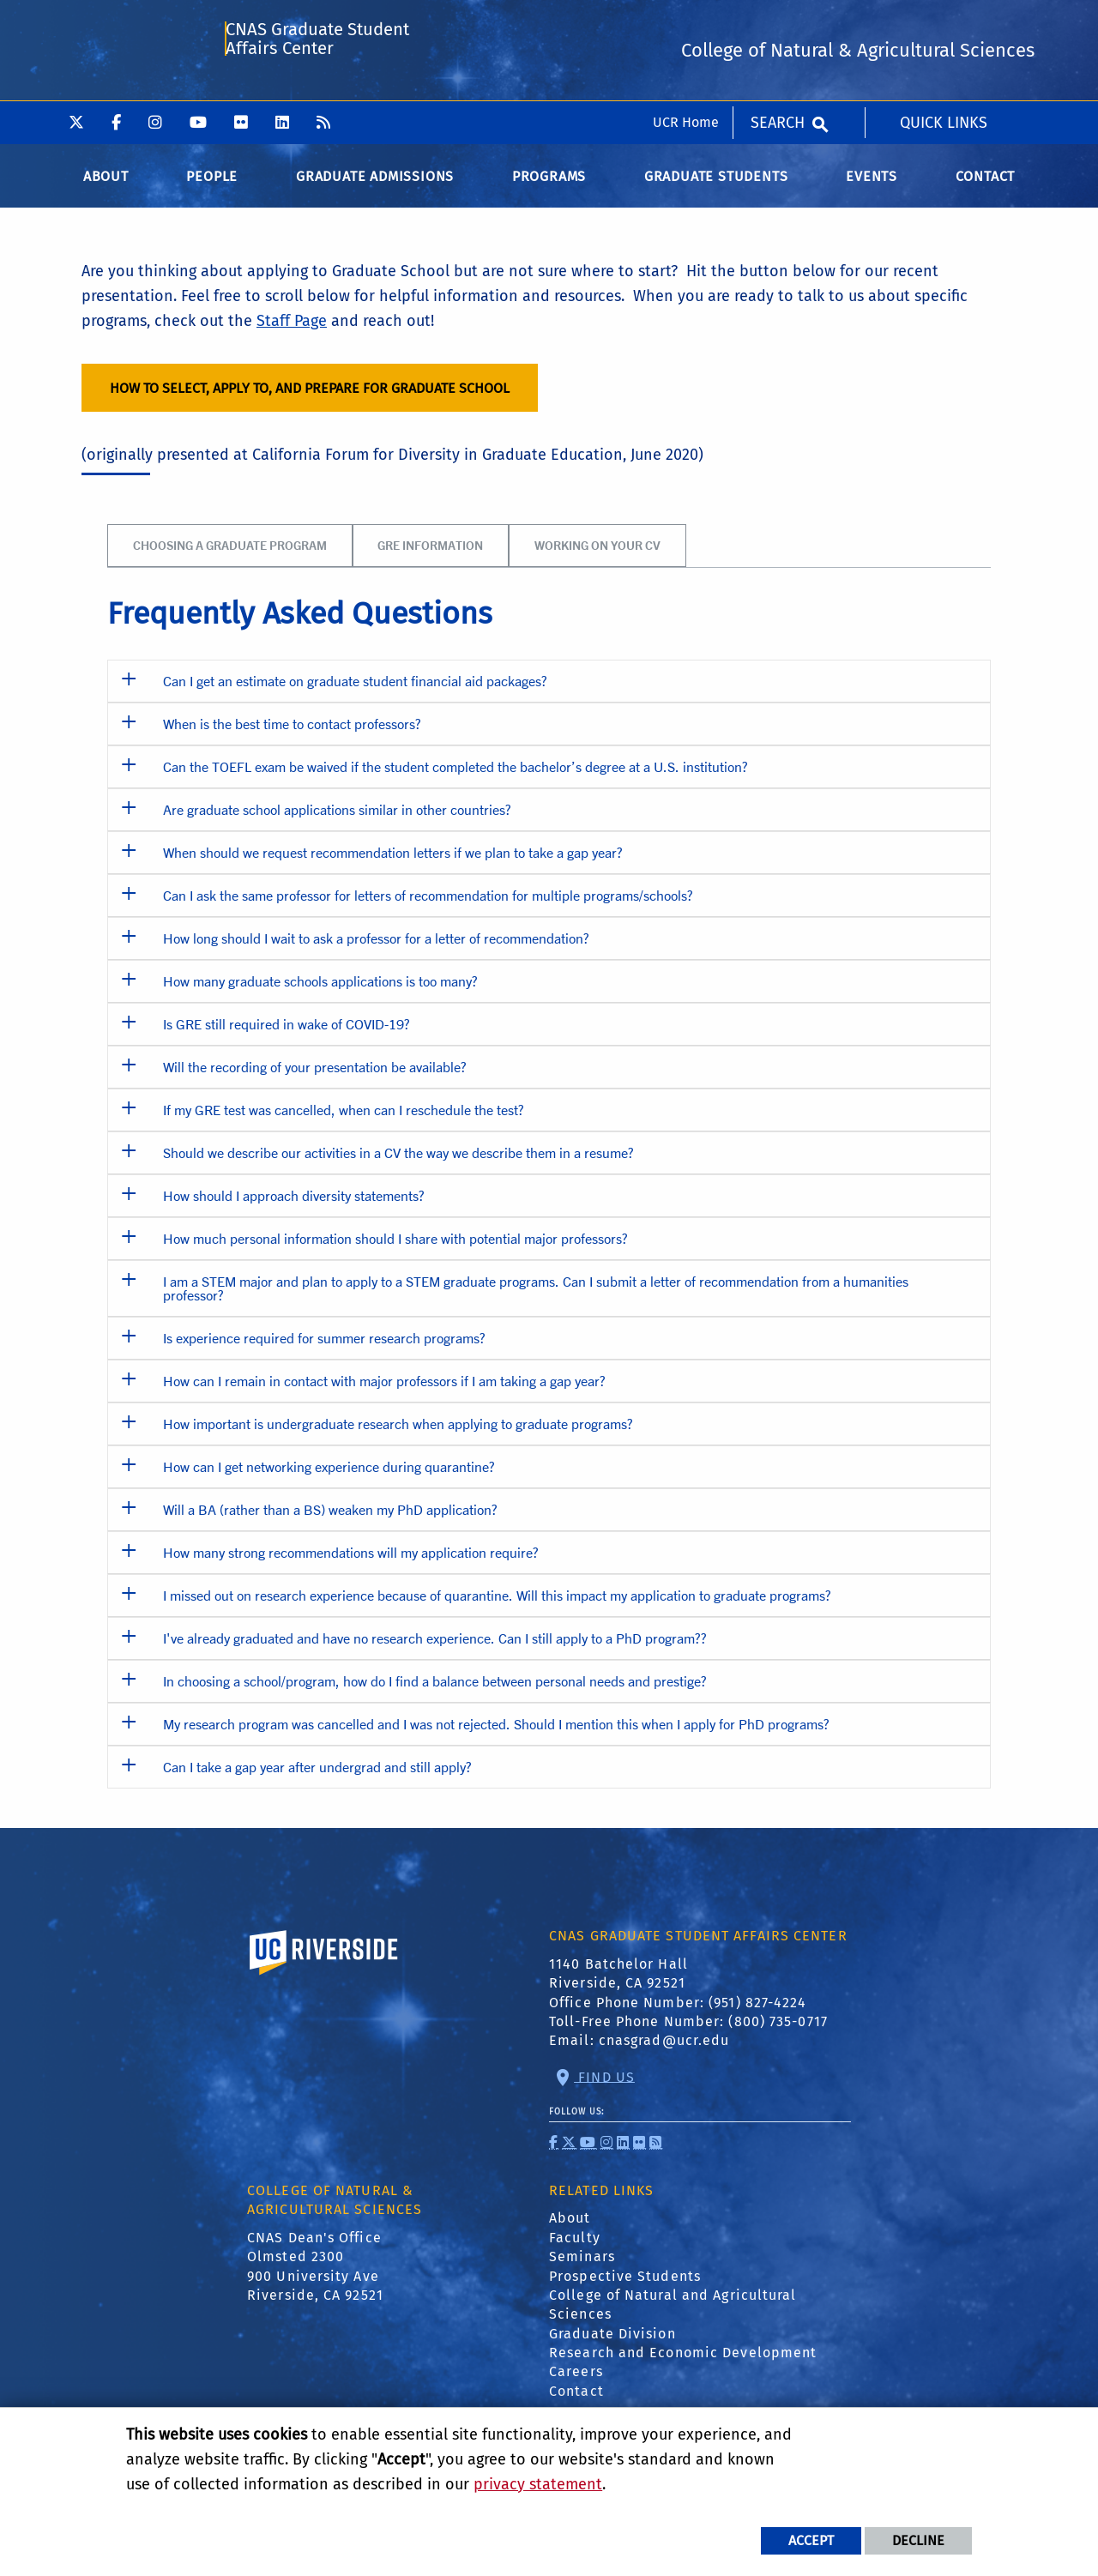  I want to click on Find Us, so click(604, 2088).